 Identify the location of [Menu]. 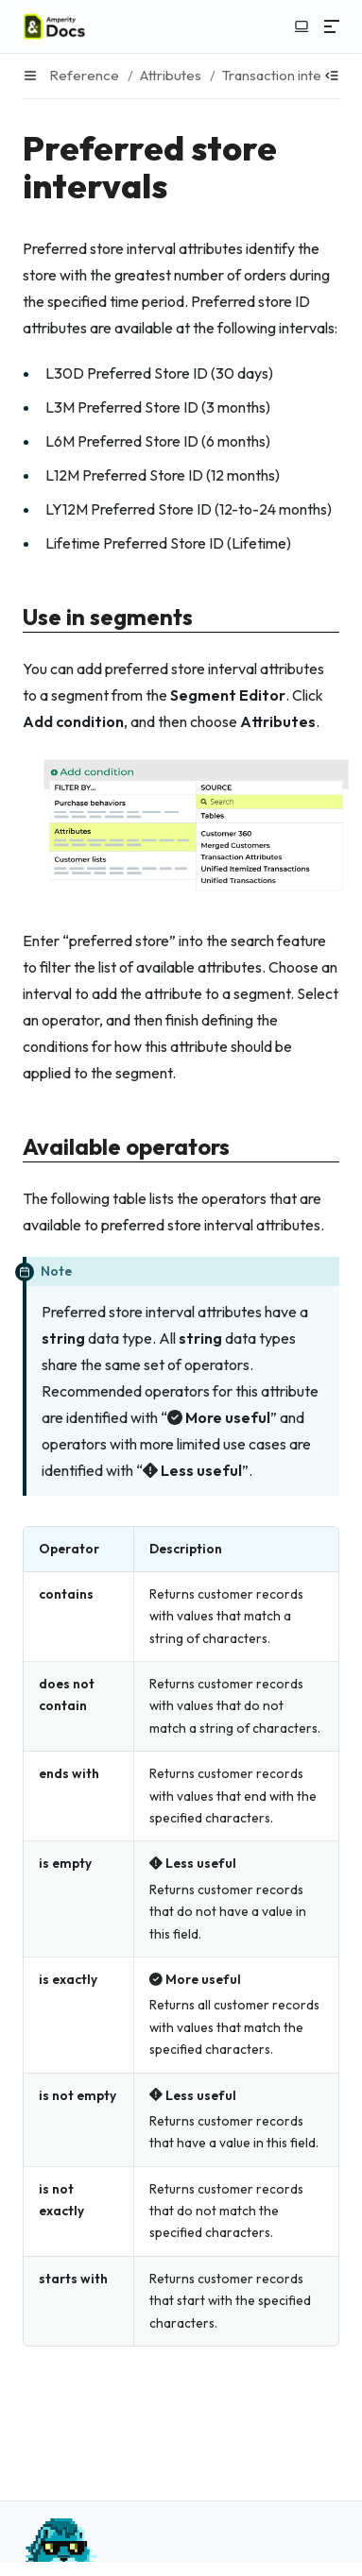
(332, 26).